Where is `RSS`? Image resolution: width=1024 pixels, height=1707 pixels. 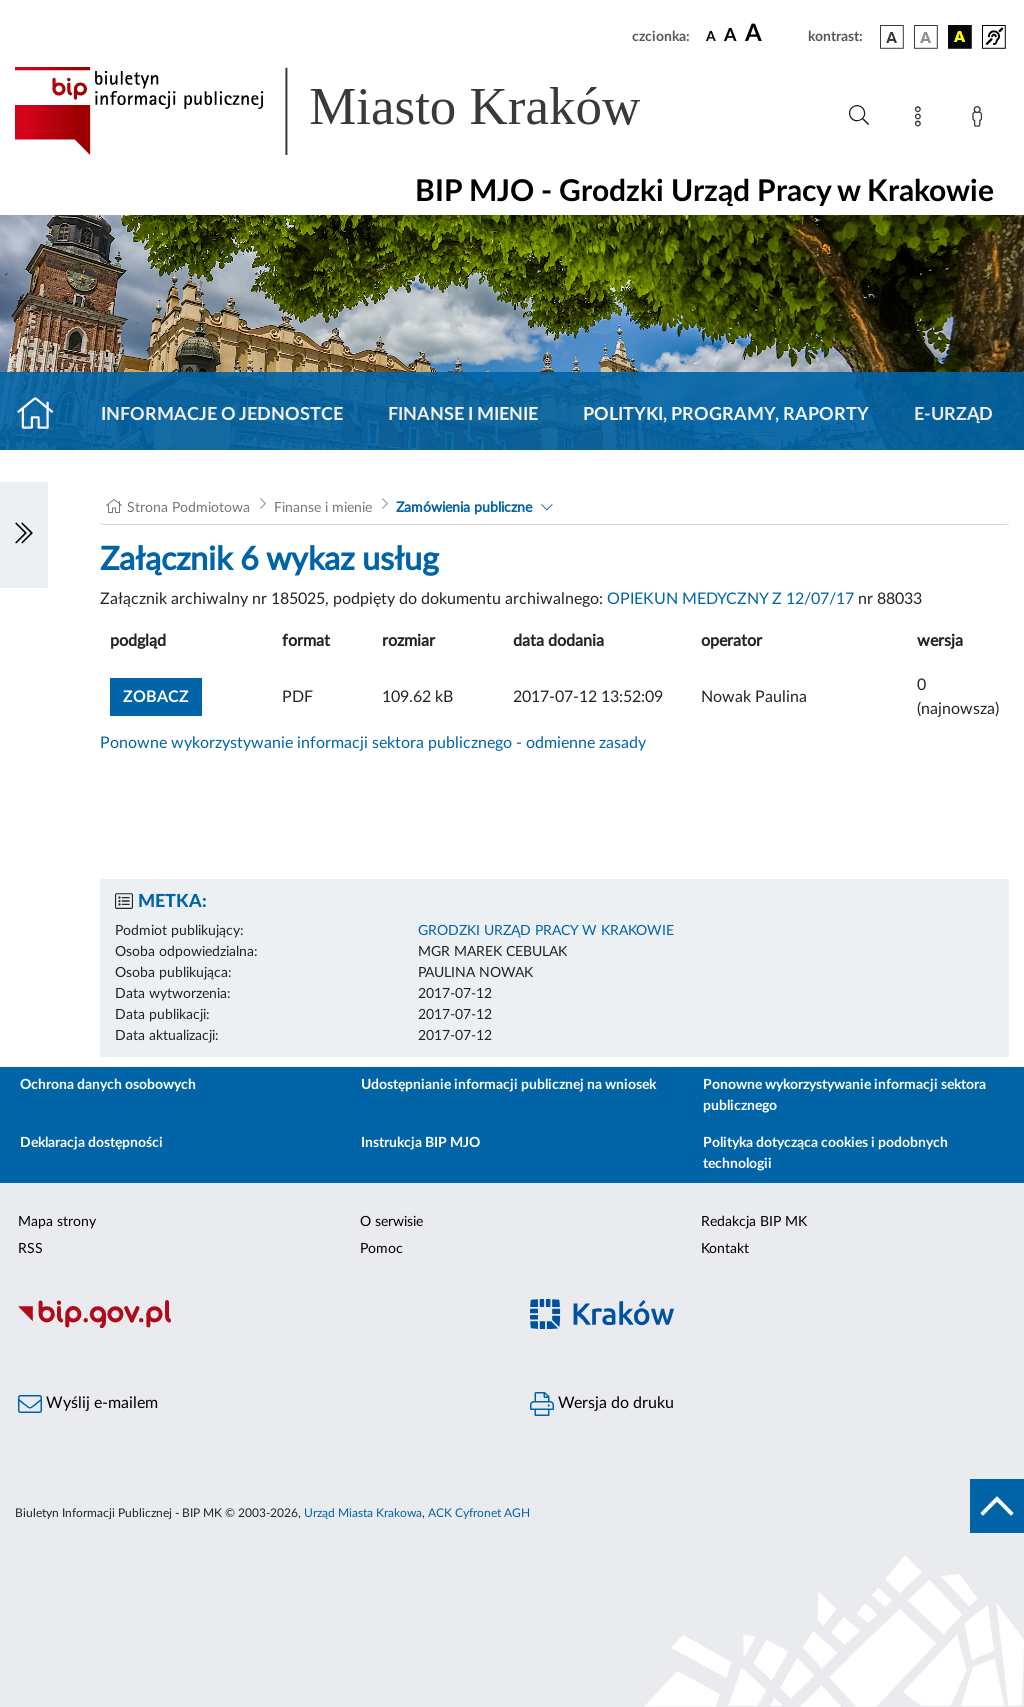 RSS is located at coordinates (30, 1249).